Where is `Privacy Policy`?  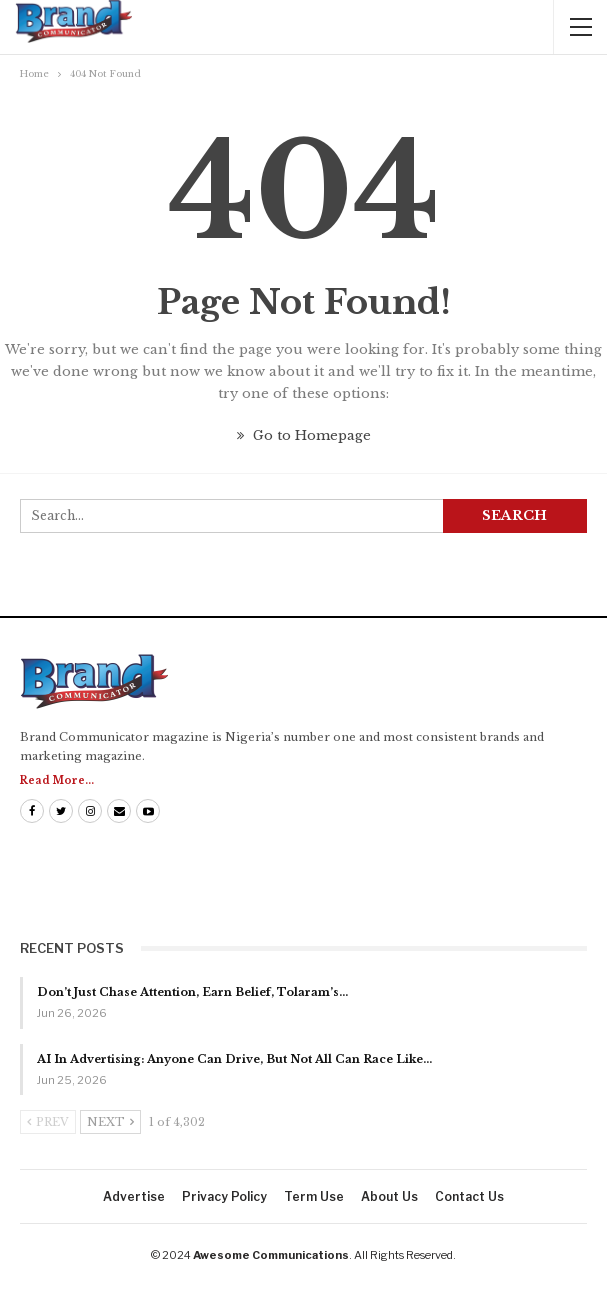
Privacy Policy is located at coordinates (224, 1196).